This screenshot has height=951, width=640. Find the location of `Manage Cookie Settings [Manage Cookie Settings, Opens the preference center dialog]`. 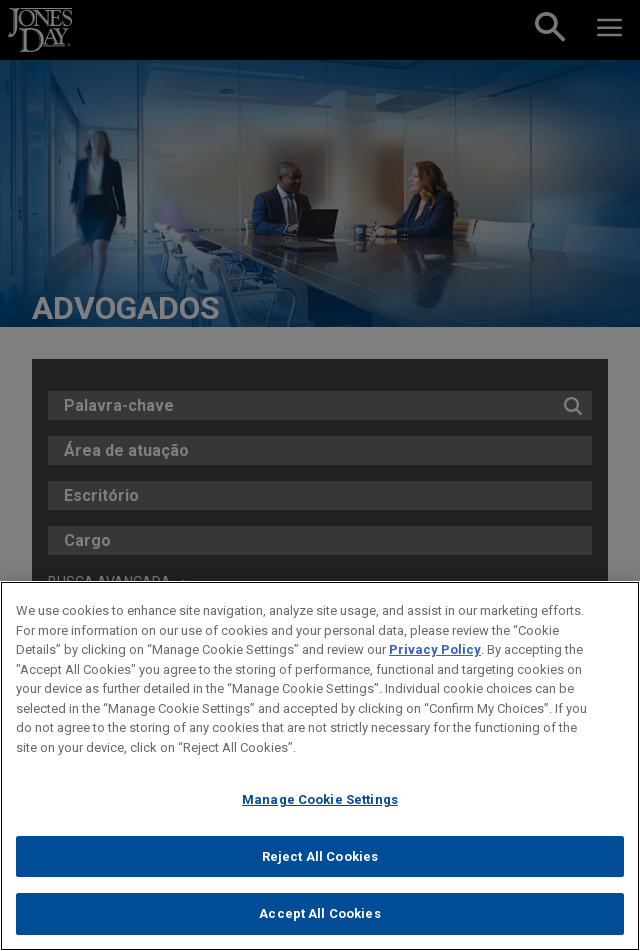

Manage Cookie Settings [Manage Cookie Settings, Opens the preference center dialog] is located at coordinates (320, 799).